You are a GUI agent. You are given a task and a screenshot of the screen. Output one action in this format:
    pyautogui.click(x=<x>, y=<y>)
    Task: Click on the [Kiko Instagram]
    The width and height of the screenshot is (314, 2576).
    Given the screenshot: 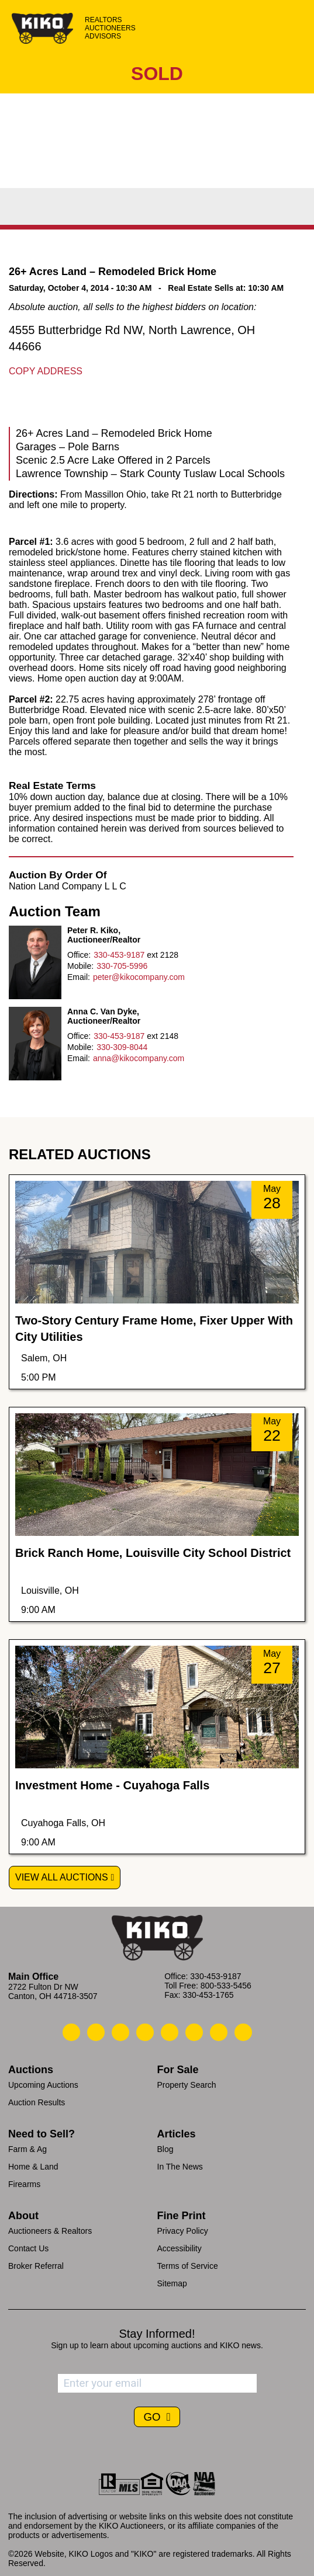 What is the action you would take?
    pyautogui.click(x=243, y=2032)
    